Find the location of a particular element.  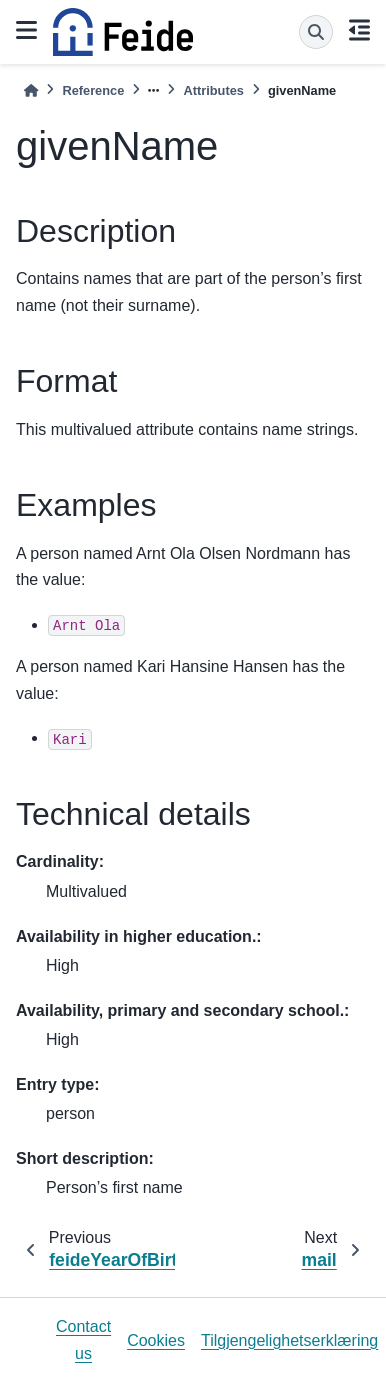

Cookies is located at coordinates (156, 1340).